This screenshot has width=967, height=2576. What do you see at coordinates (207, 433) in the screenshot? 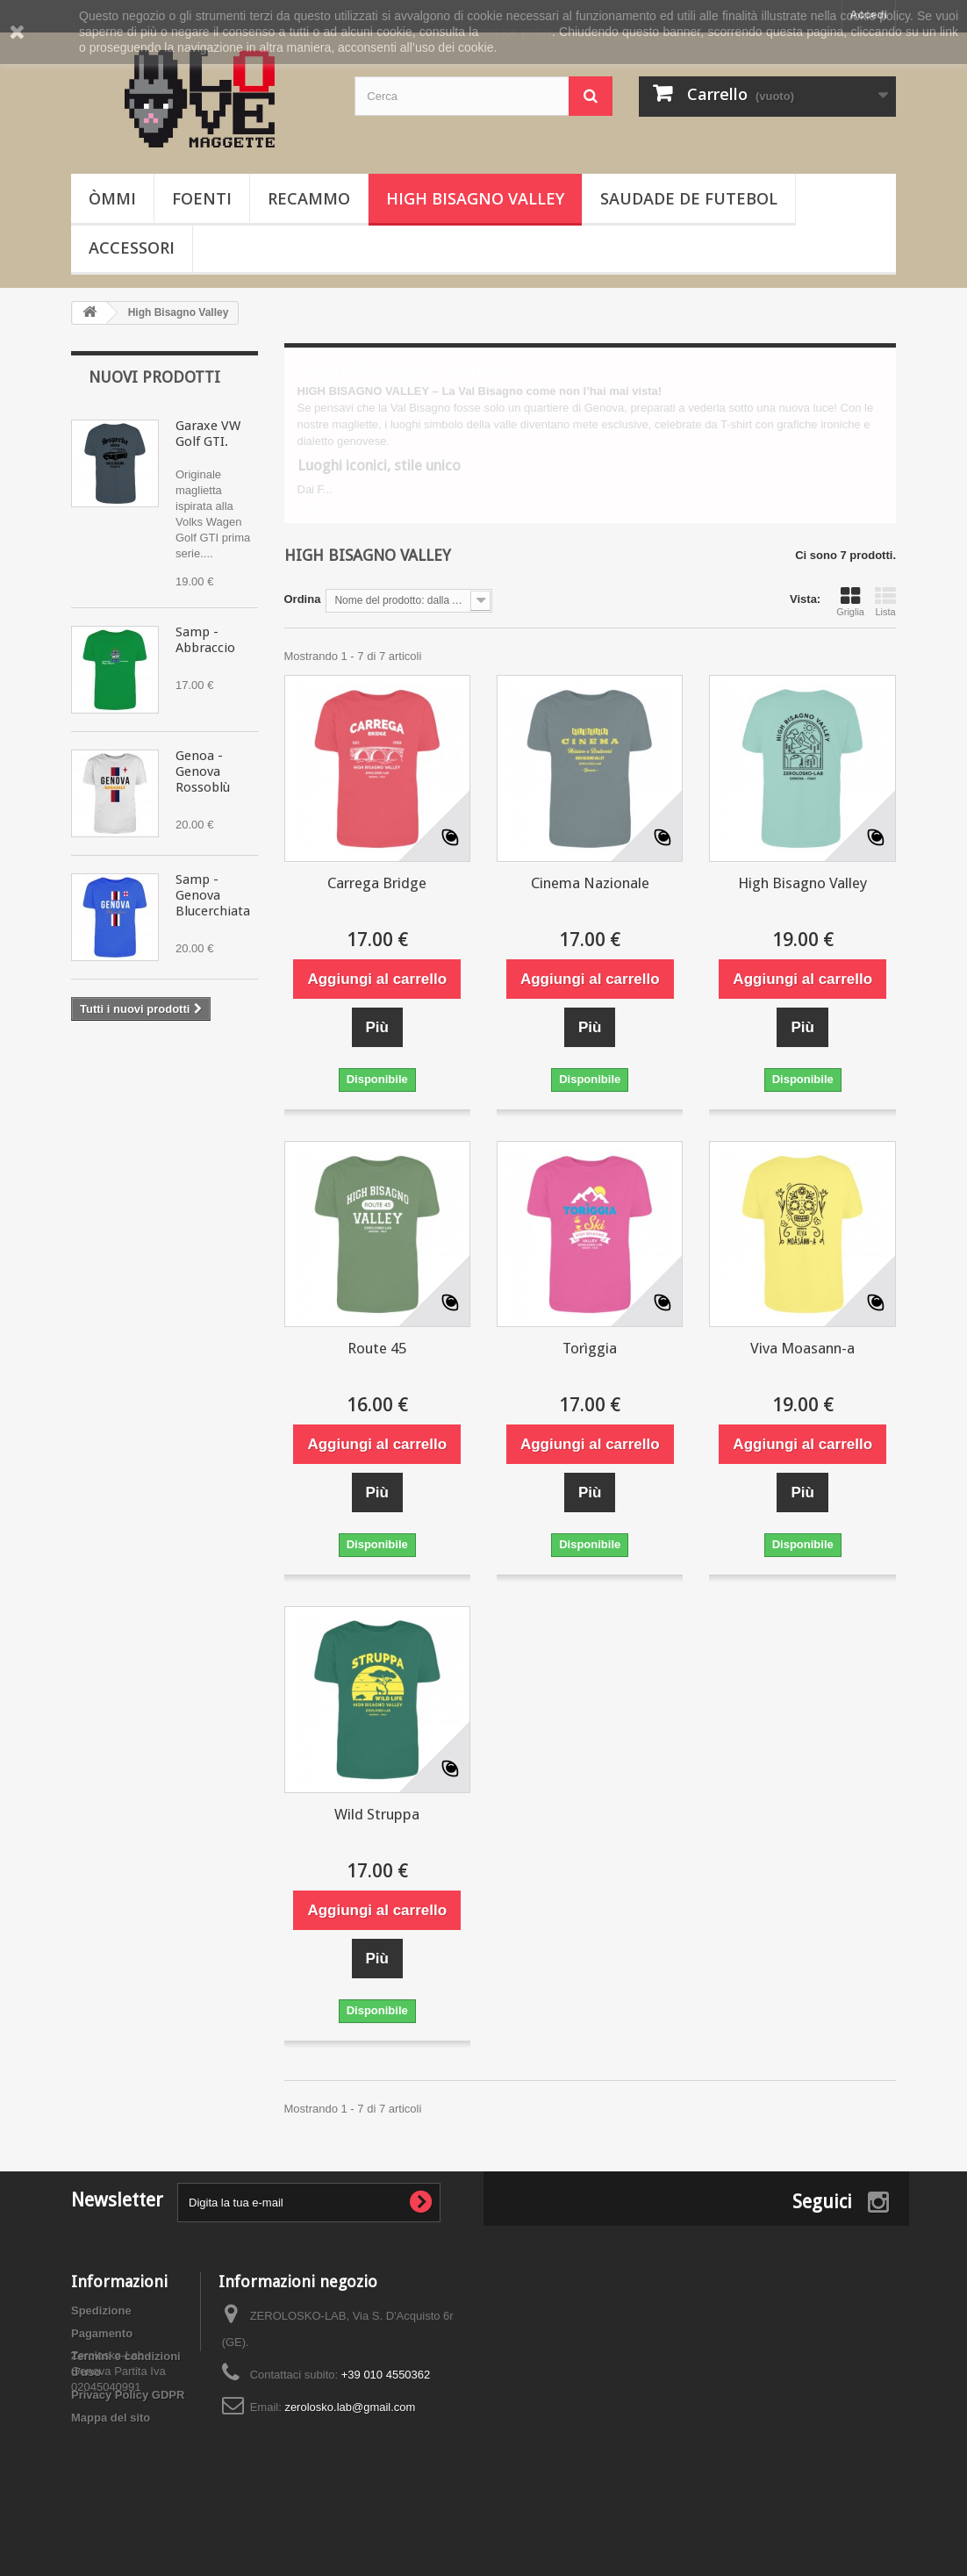
I see `Garaxe VW Golf GTI.` at bounding box center [207, 433].